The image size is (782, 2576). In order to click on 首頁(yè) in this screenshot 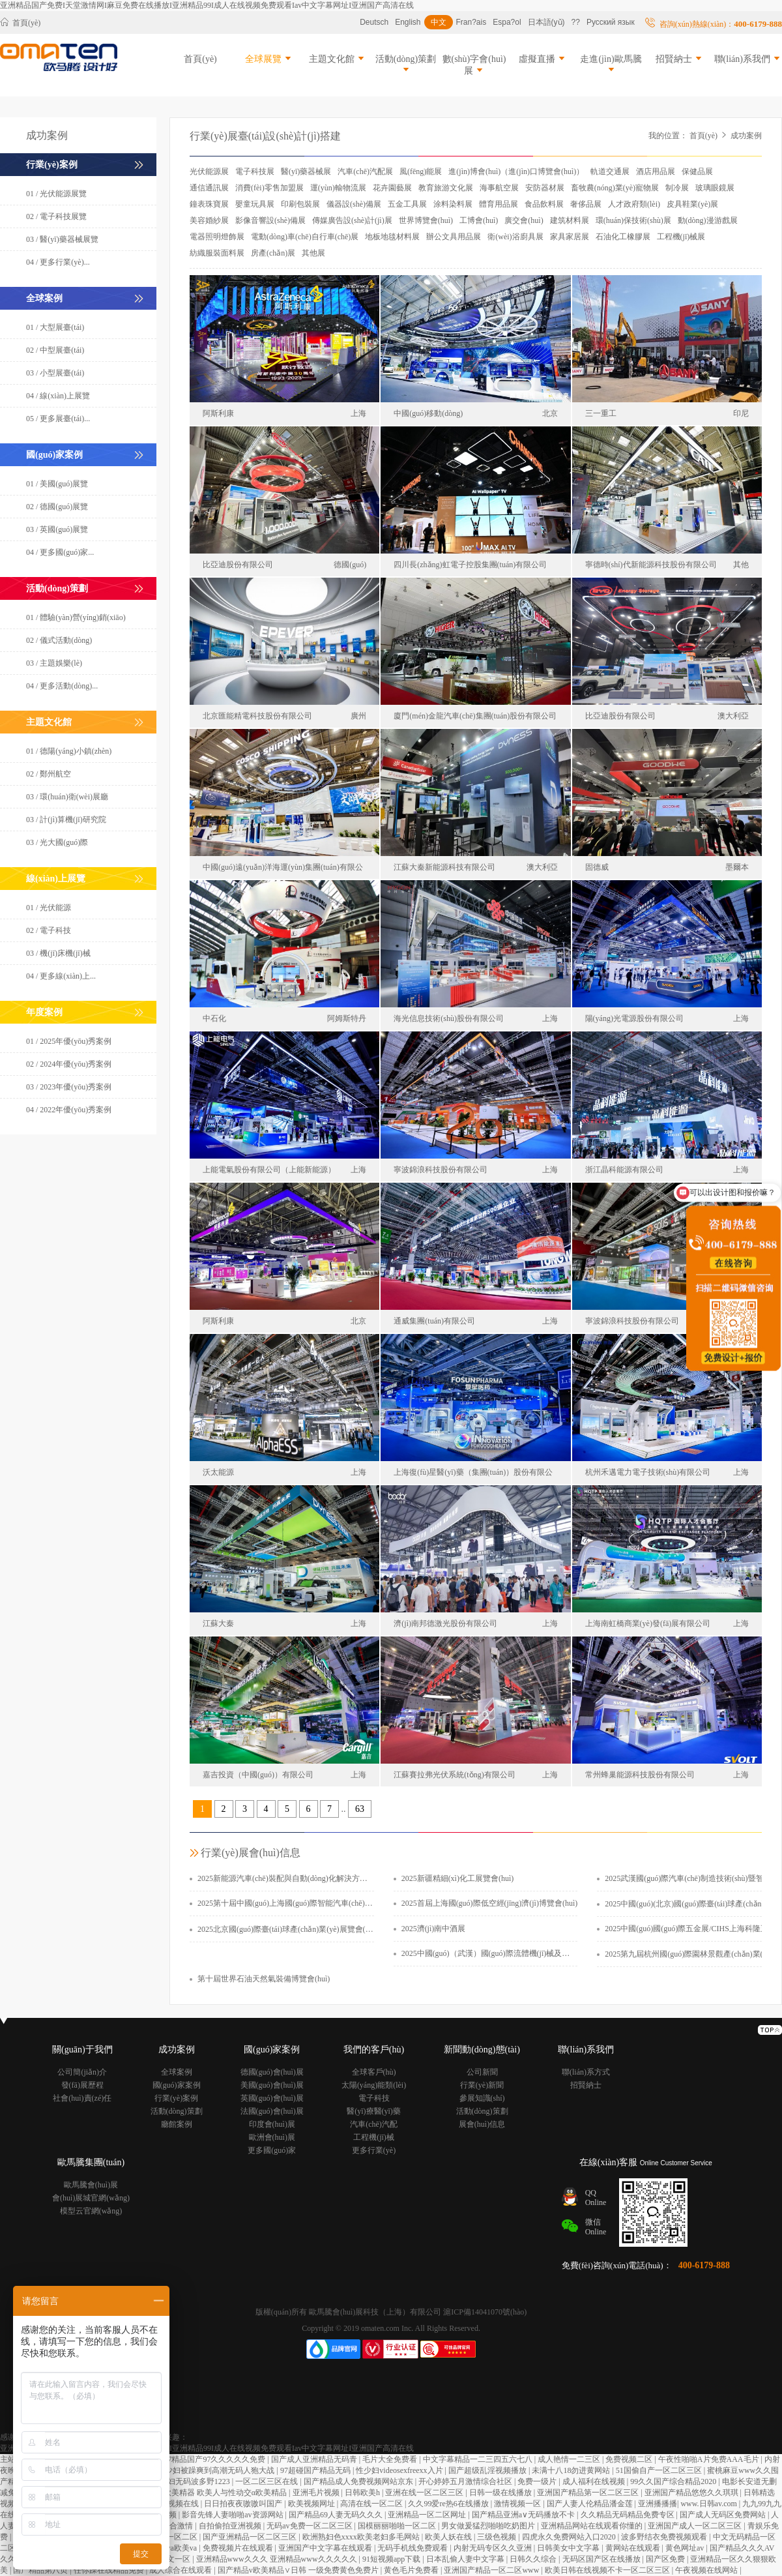, I will do `click(20, 22)`.